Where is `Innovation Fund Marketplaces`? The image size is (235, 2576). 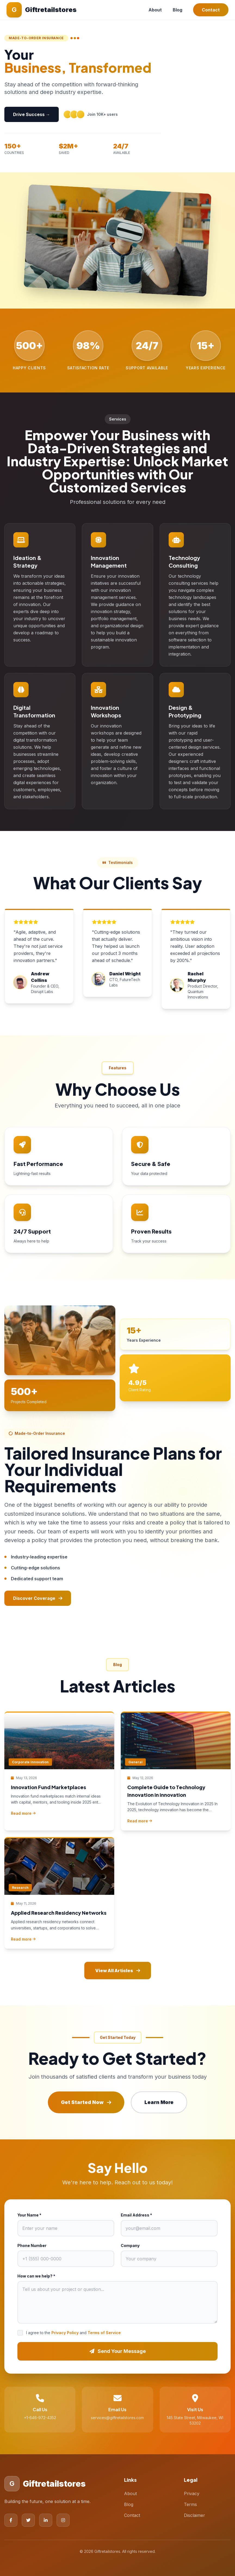 Innovation Fund Marketplaces is located at coordinates (48, 1787).